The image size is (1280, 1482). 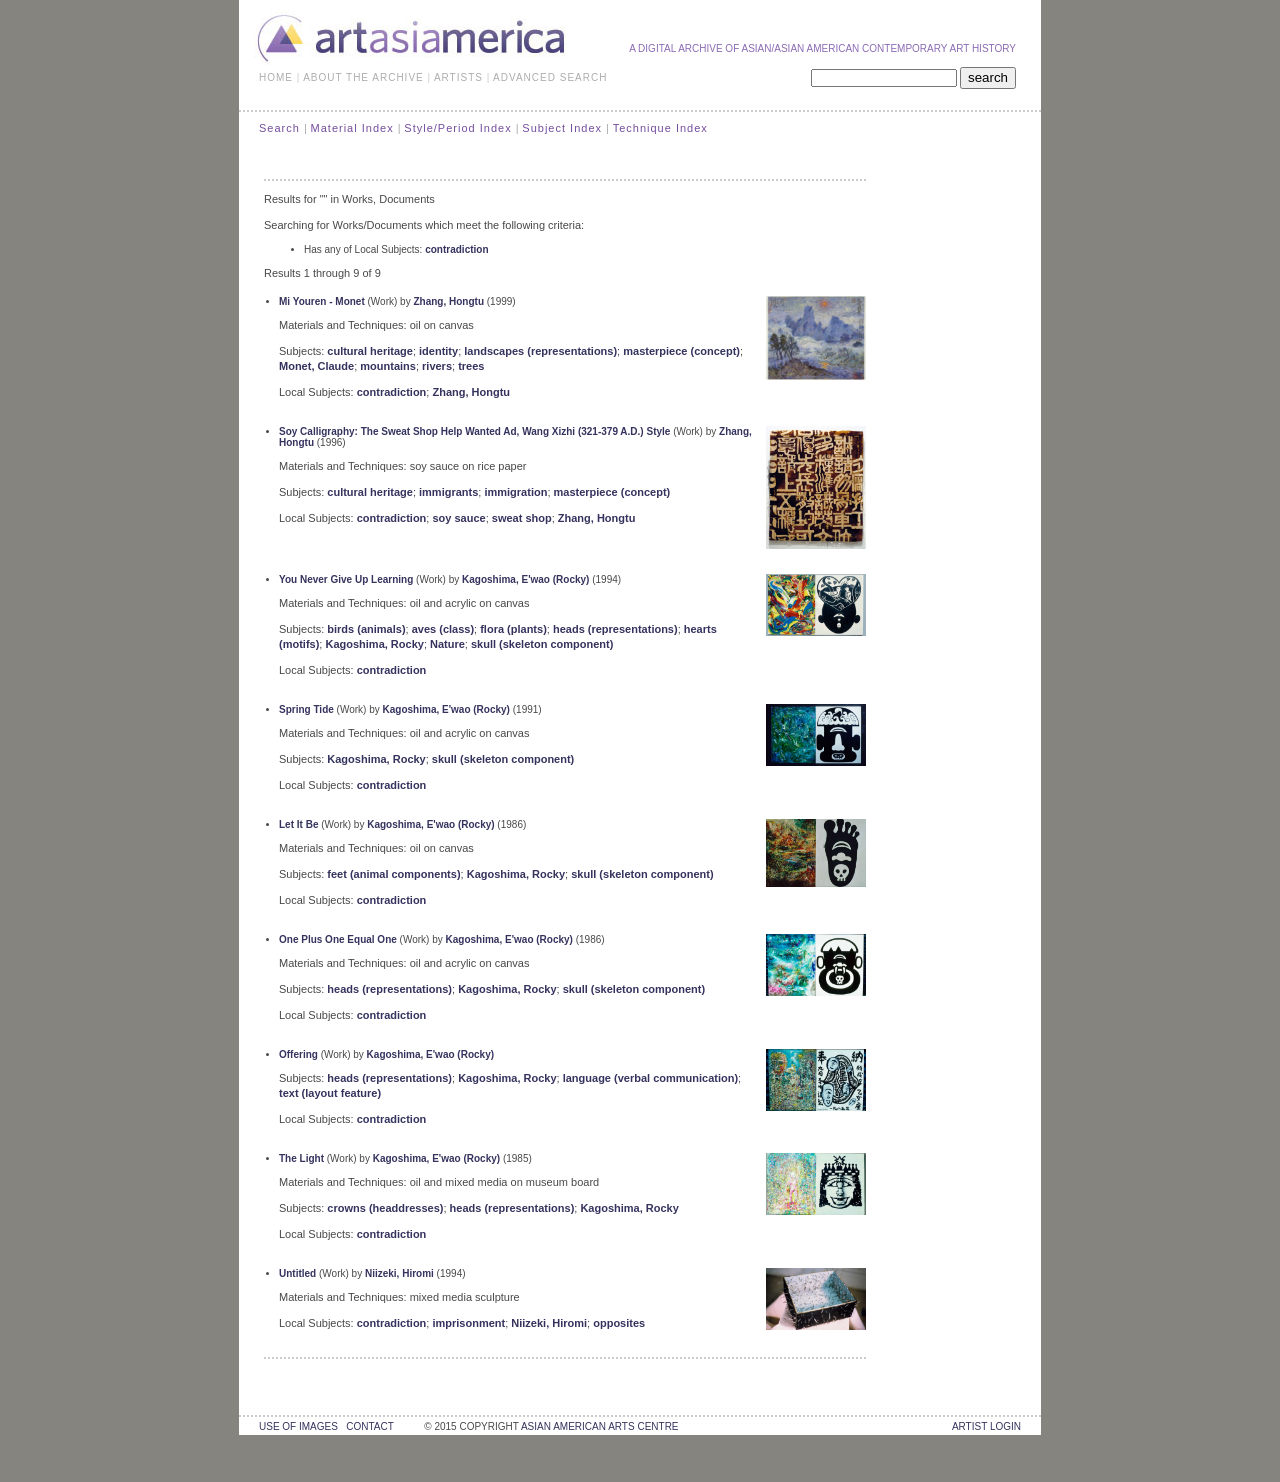 I want to click on trees, so click(x=471, y=366).